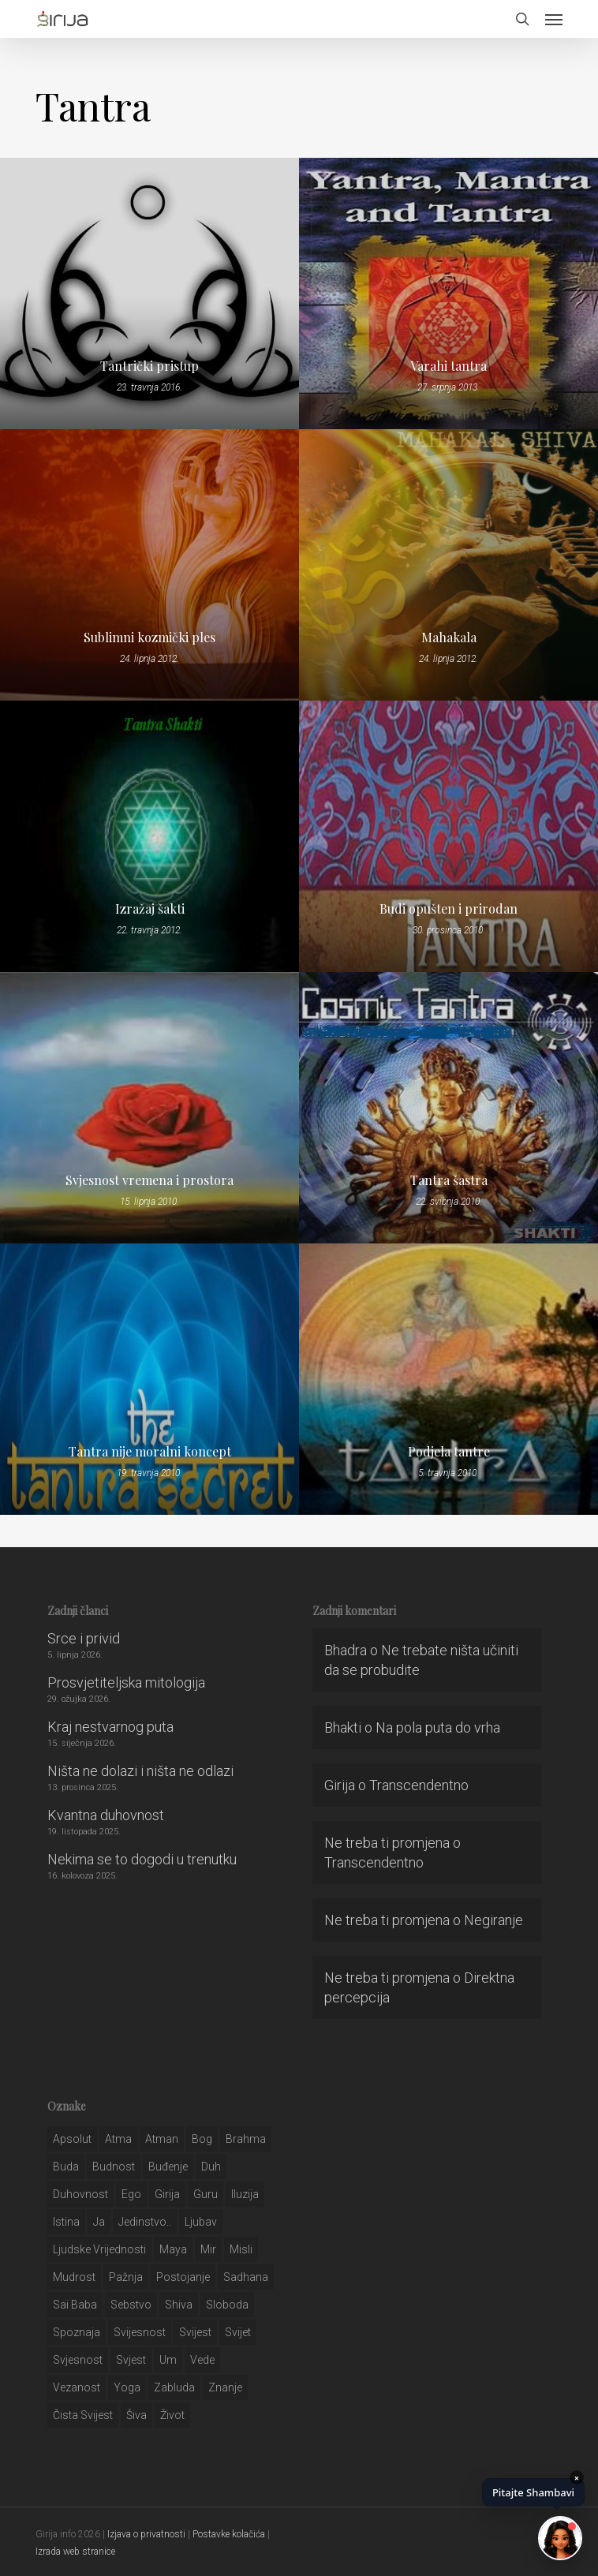  I want to click on svijet [svijet (59 stavki)], so click(238, 2332).